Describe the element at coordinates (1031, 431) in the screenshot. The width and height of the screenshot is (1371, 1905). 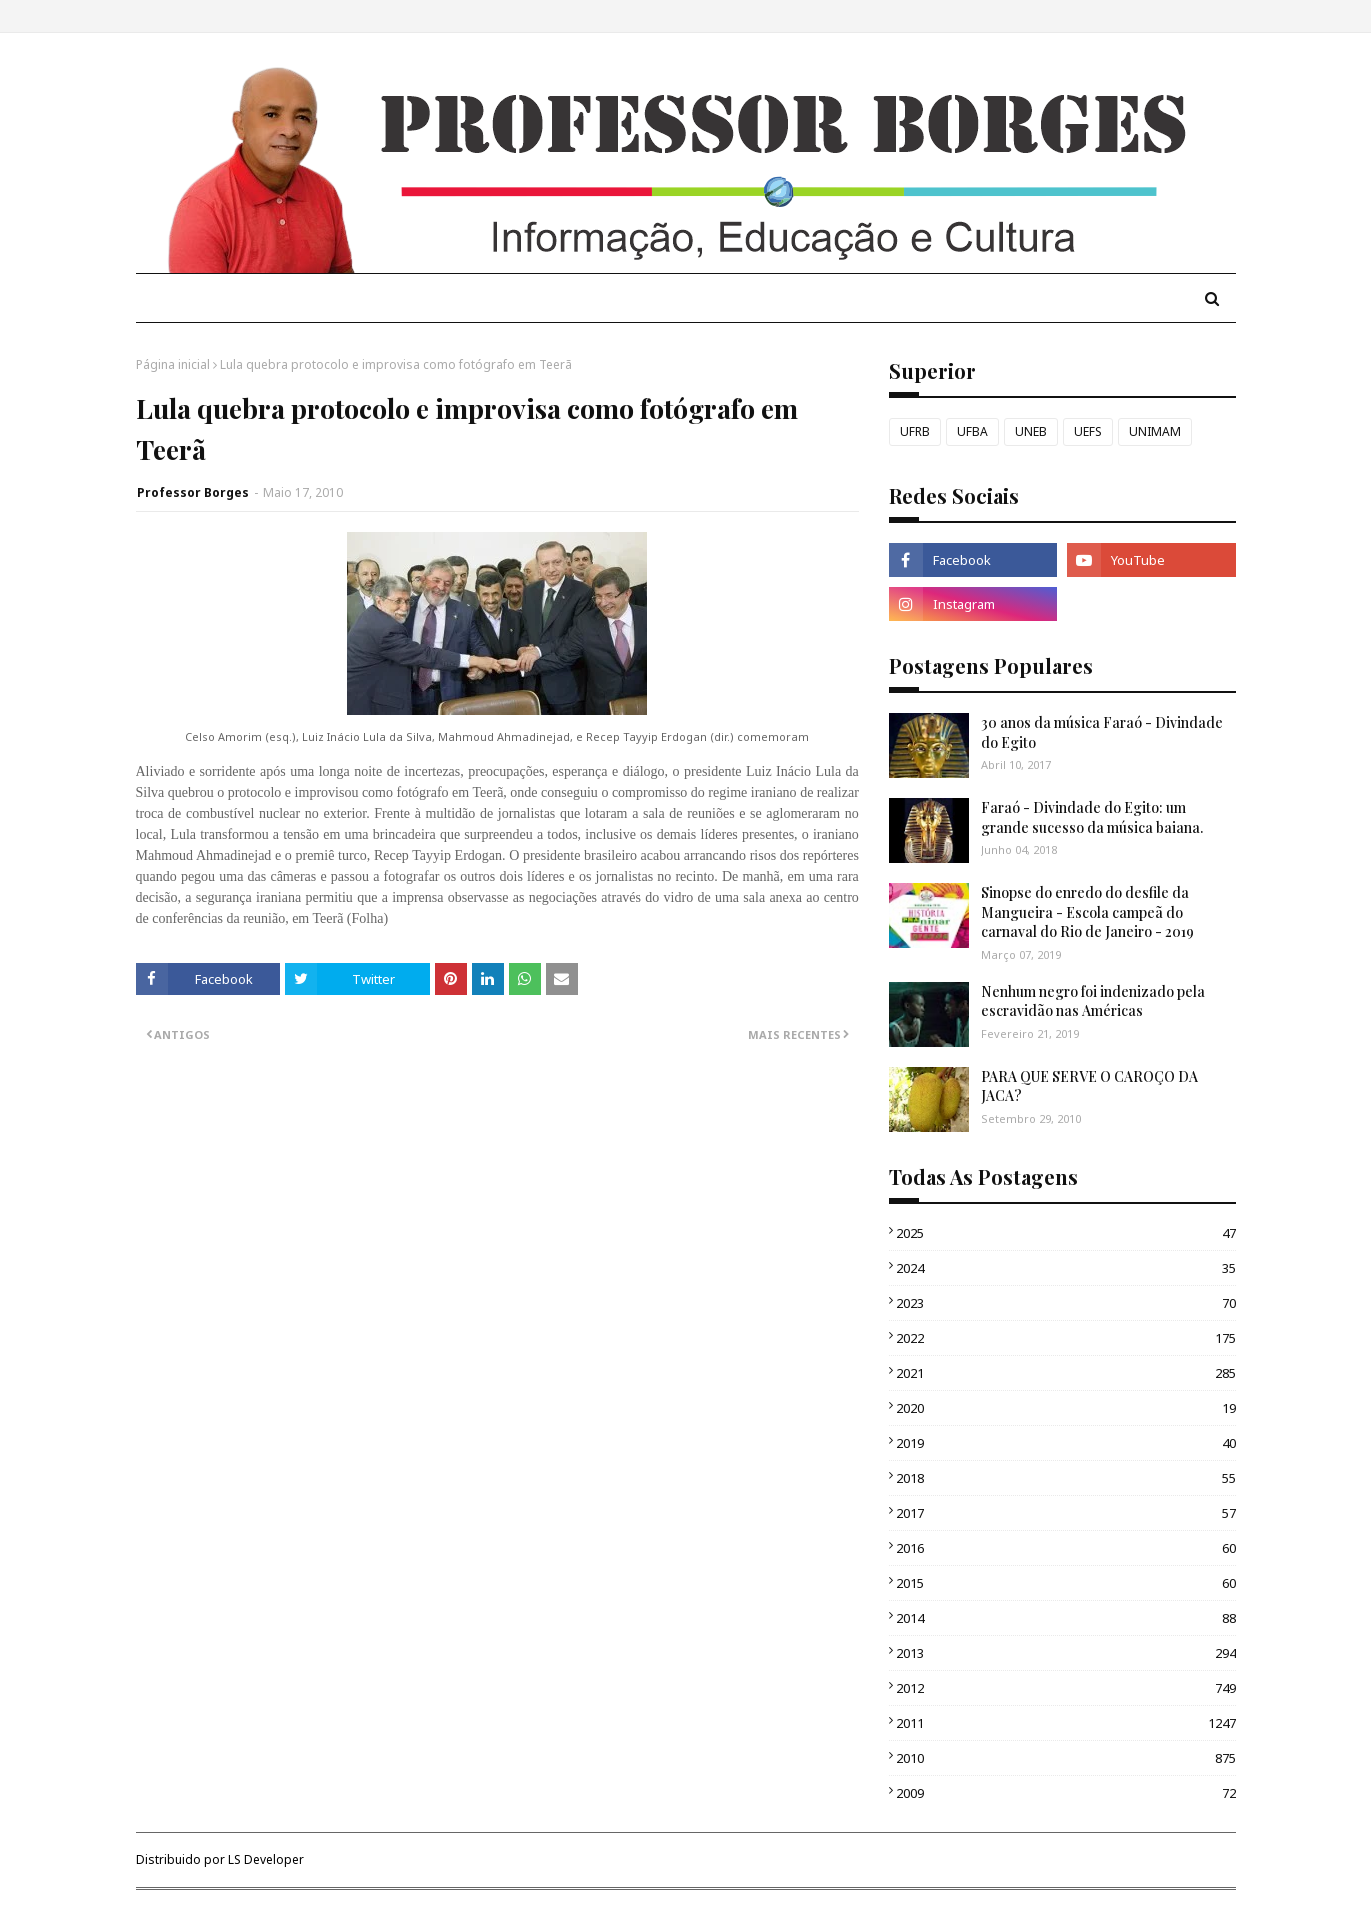
I see `UNEB` at that location.